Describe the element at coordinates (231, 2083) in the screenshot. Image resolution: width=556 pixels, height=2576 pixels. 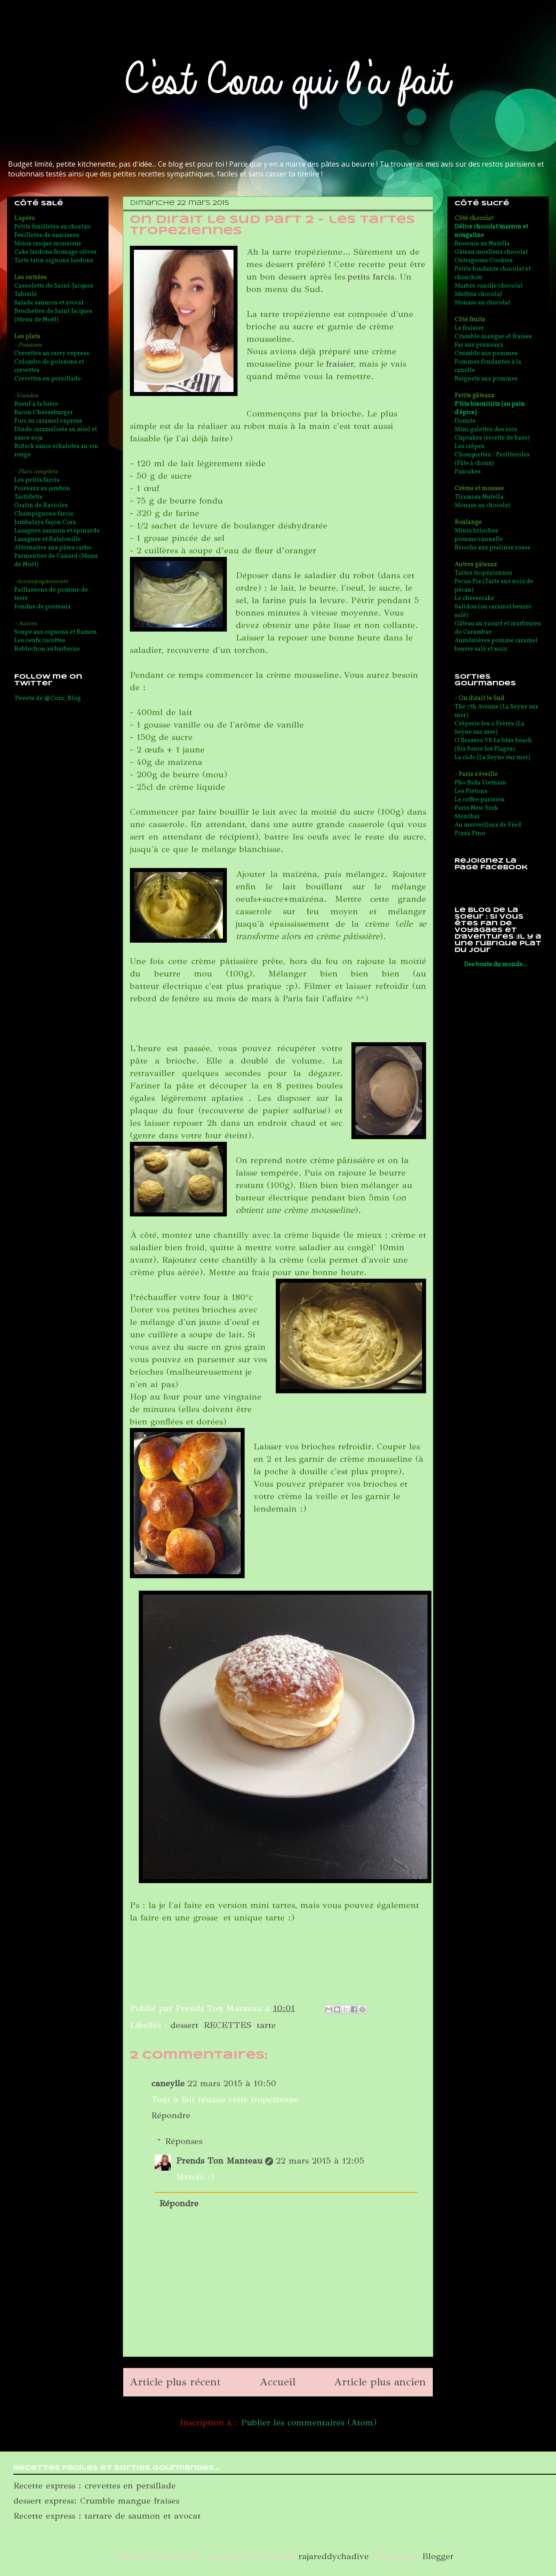
I see `22 mars 2015 à 10:50` at that location.